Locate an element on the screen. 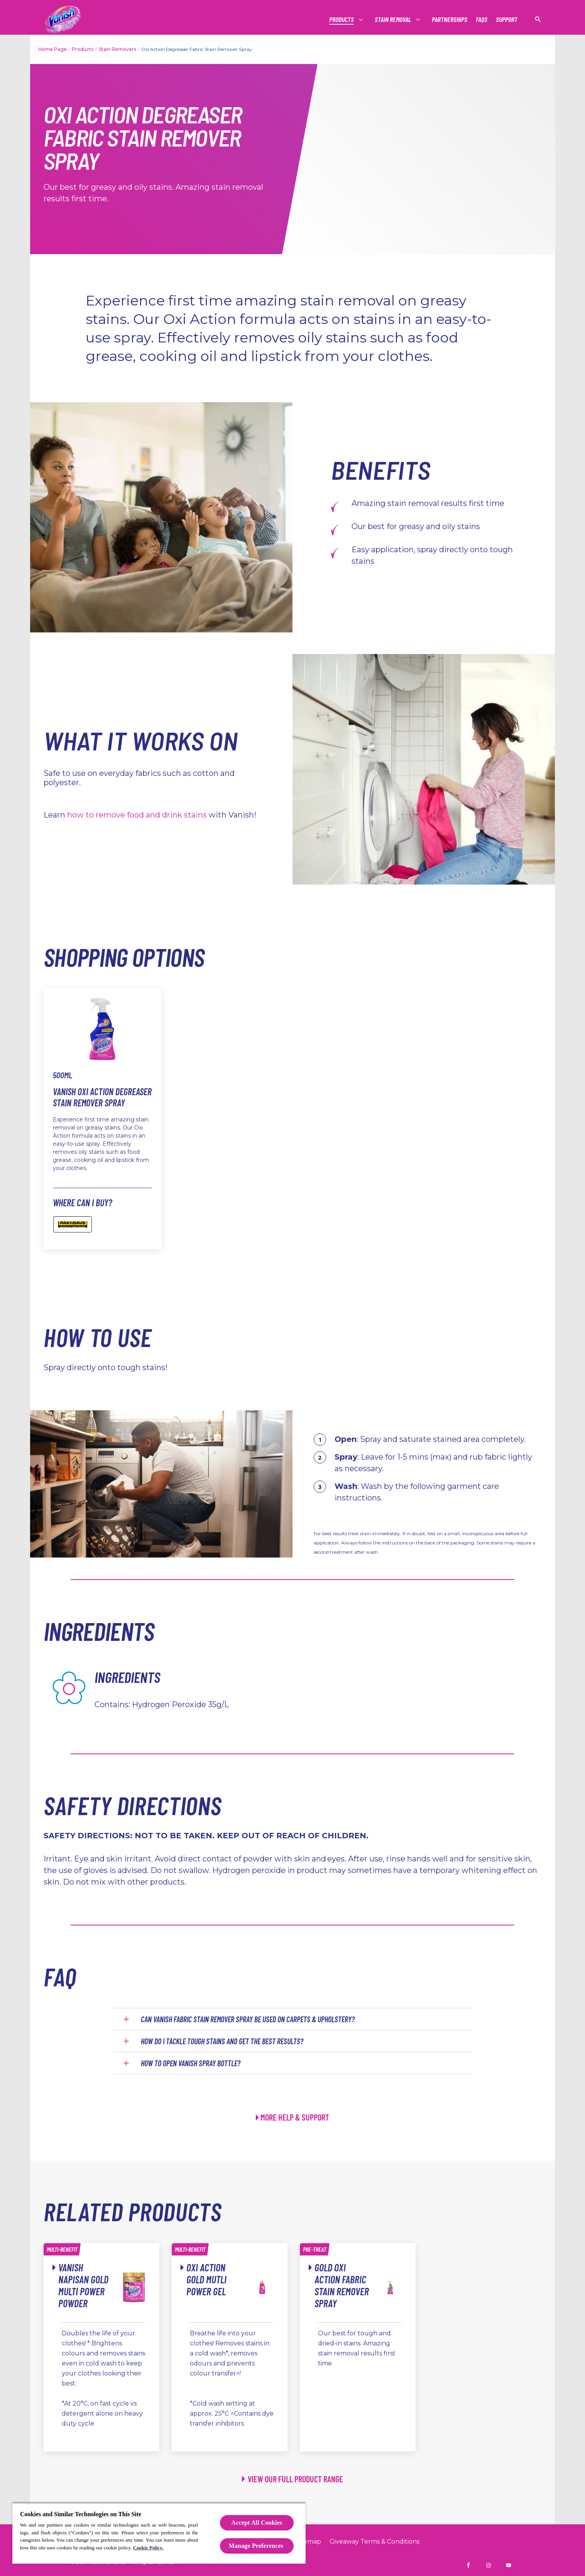  [Vanish NZ on YouTube] is located at coordinates (508, 2565).